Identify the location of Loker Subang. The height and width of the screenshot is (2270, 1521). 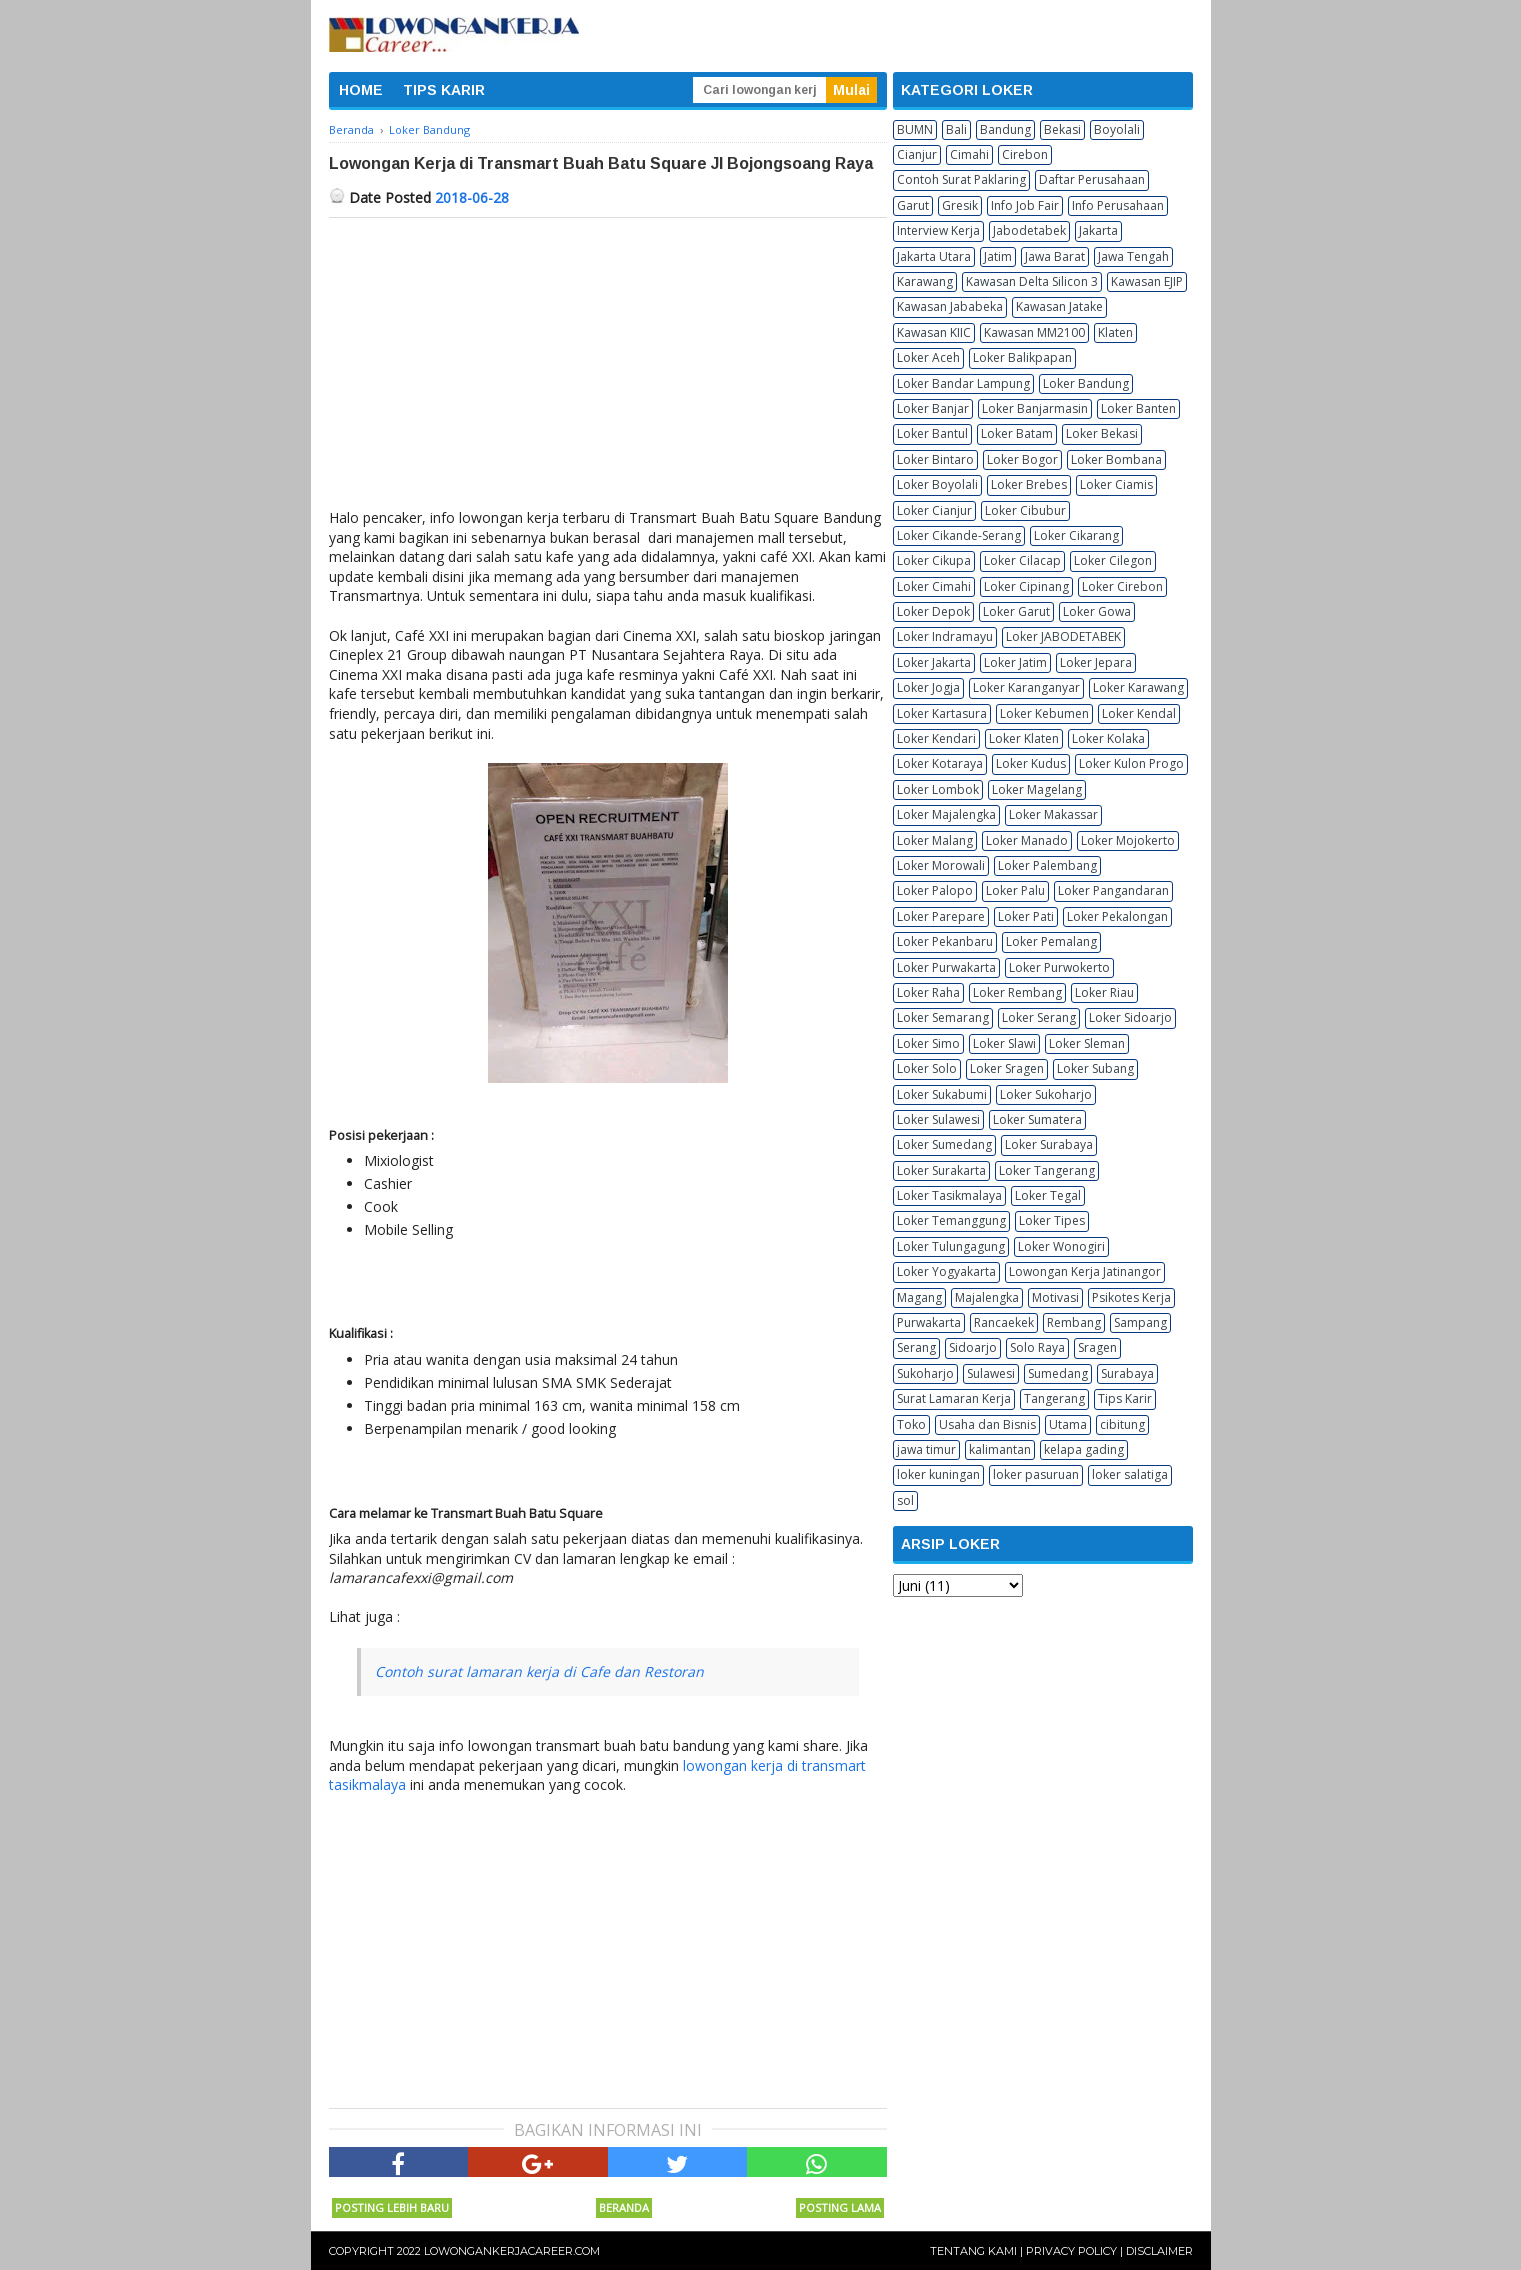
(1095, 1068).